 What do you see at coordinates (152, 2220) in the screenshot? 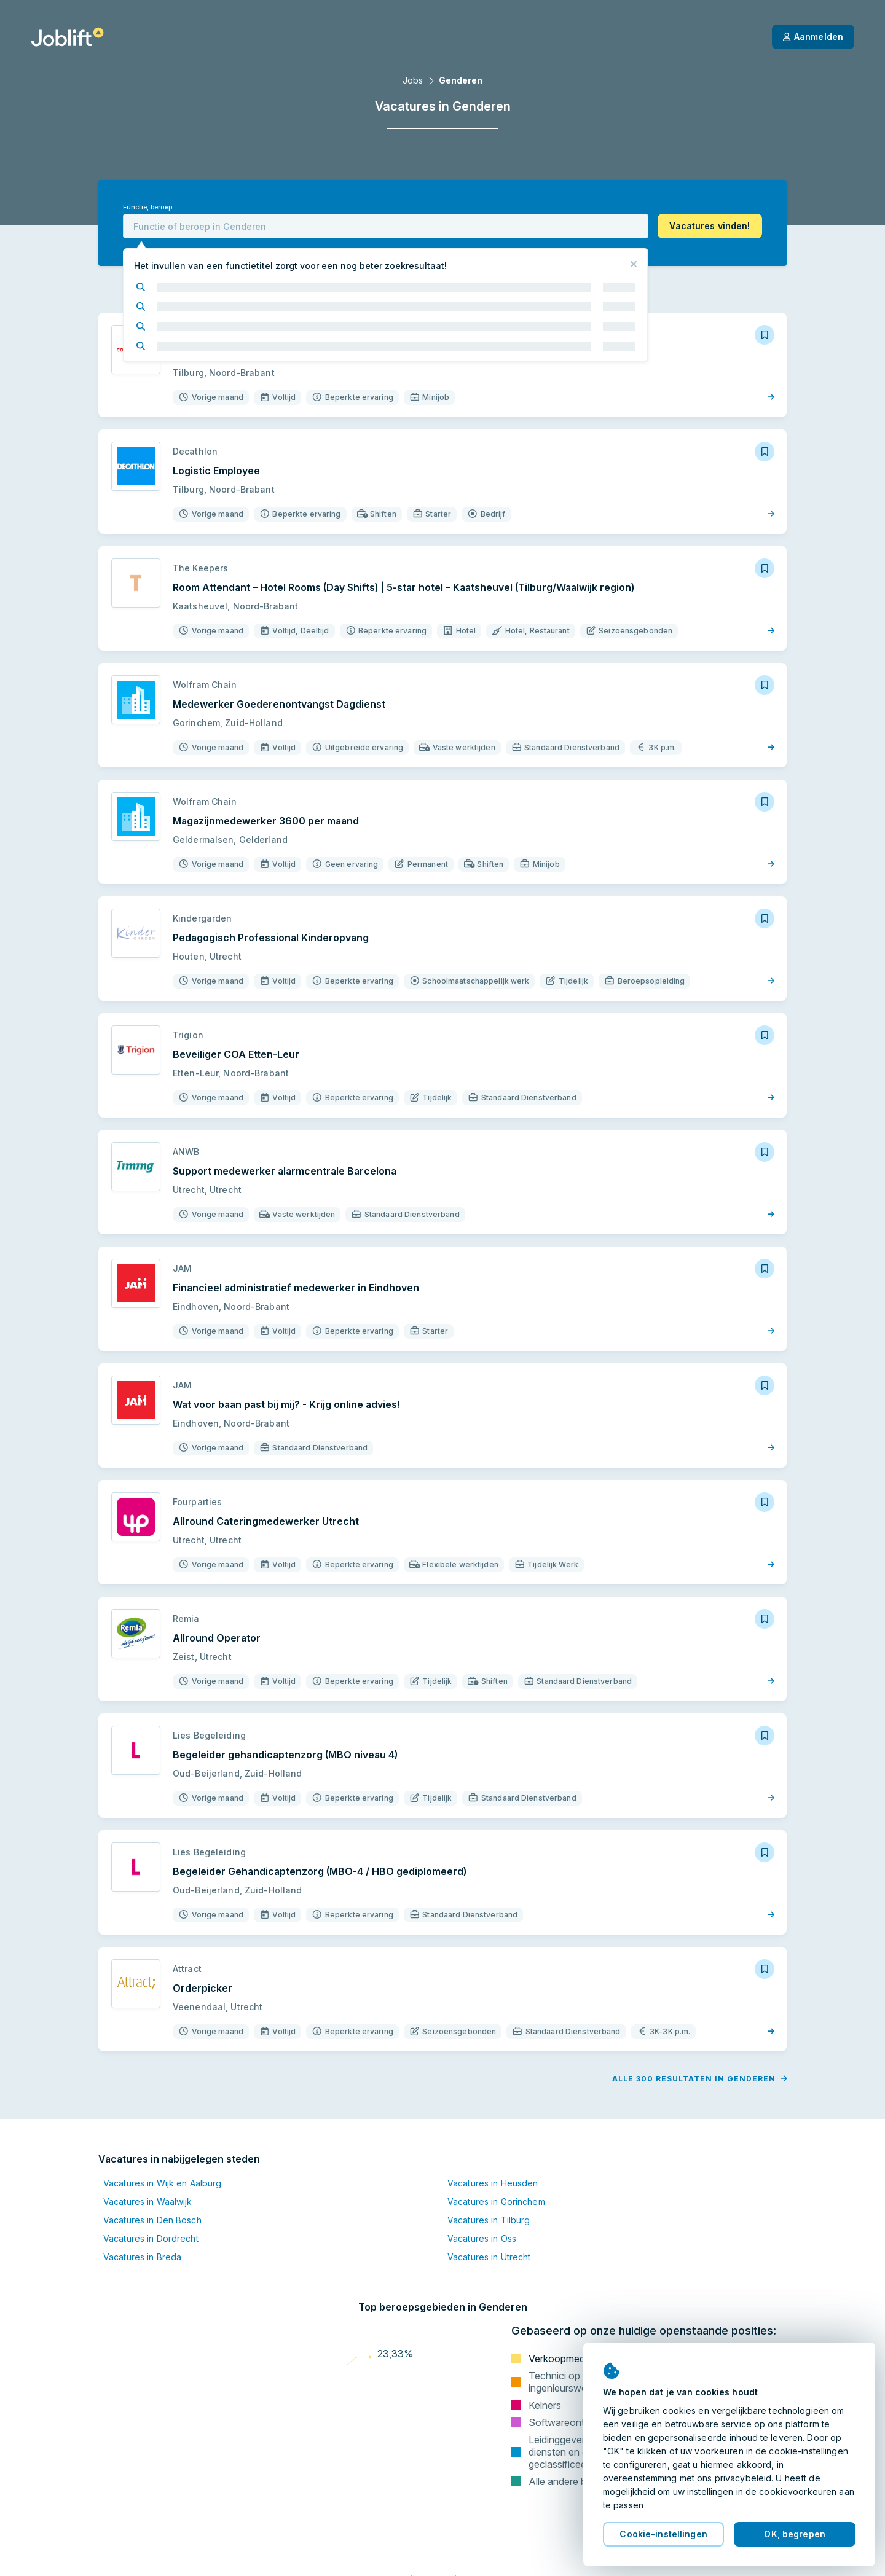
I see `Vacatures in Den Bosch` at bounding box center [152, 2220].